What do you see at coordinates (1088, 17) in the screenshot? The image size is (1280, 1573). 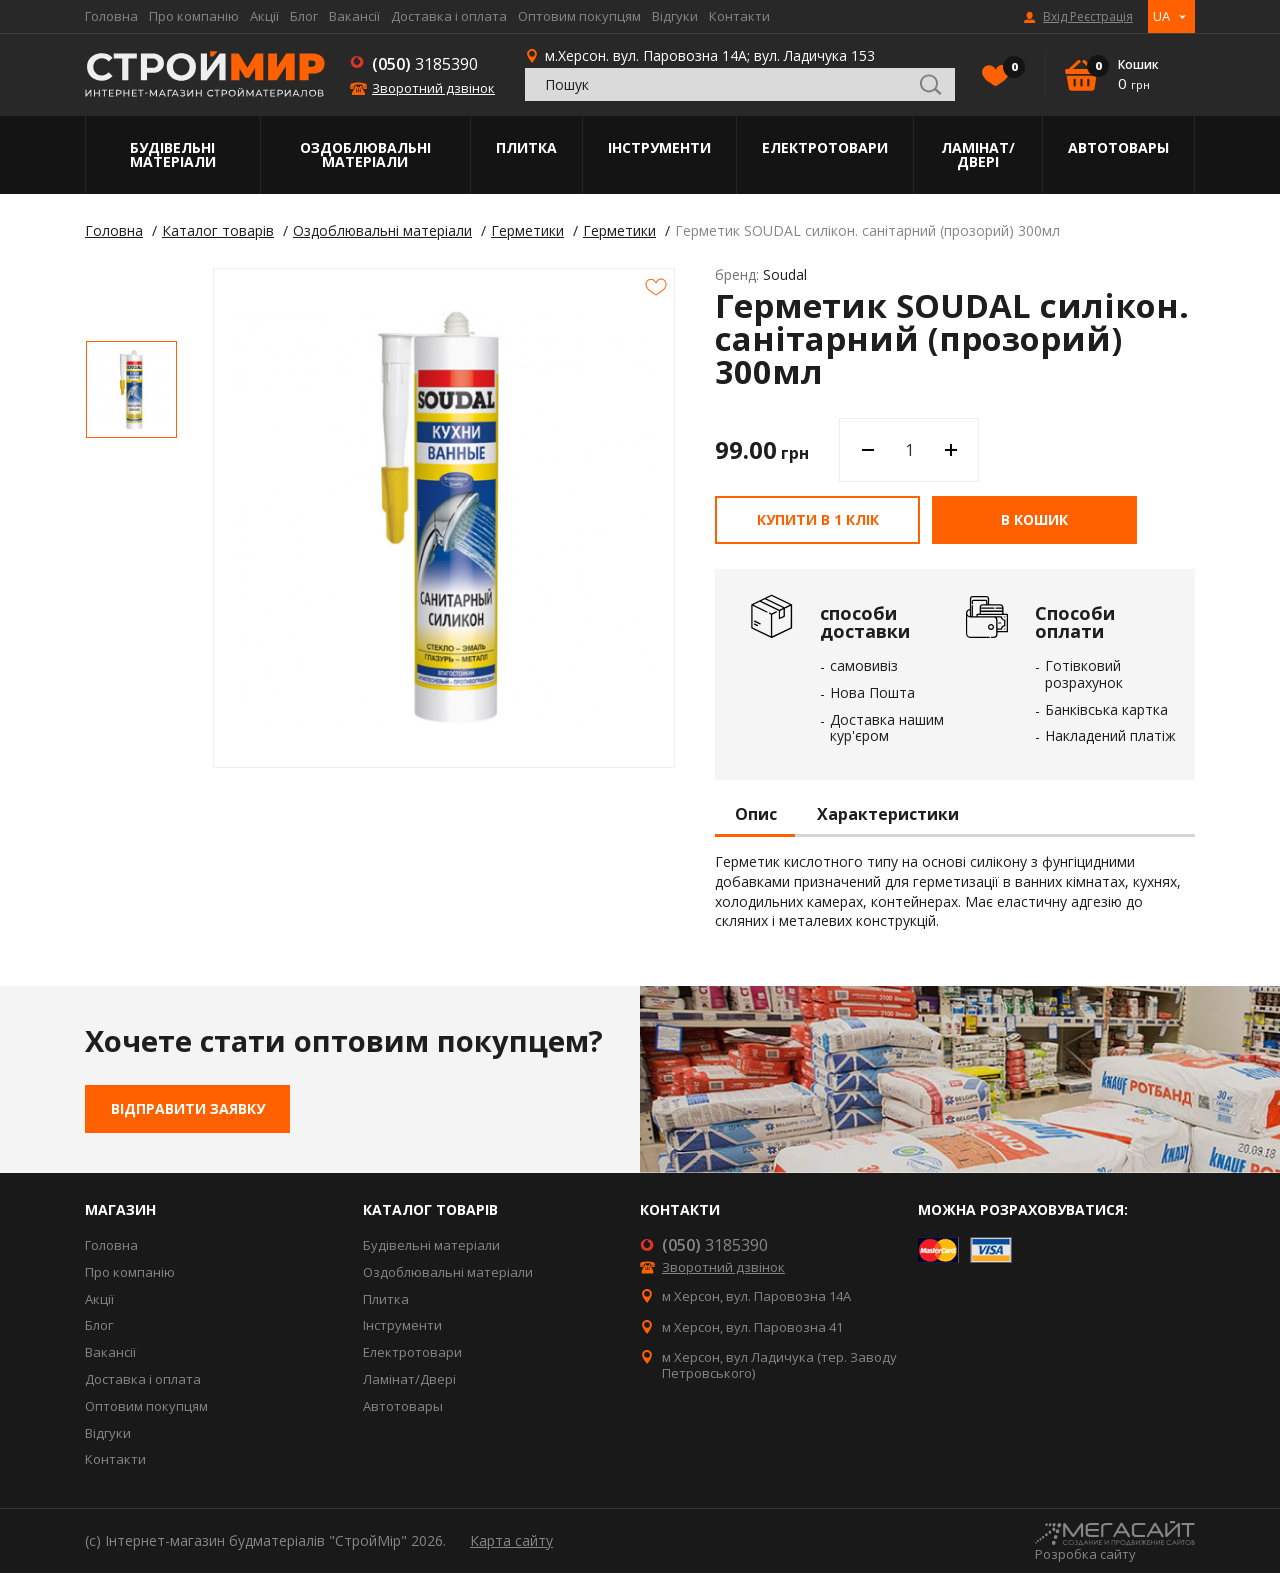 I see `Вхід Реєстрація` at bounding box center [1088, 17].